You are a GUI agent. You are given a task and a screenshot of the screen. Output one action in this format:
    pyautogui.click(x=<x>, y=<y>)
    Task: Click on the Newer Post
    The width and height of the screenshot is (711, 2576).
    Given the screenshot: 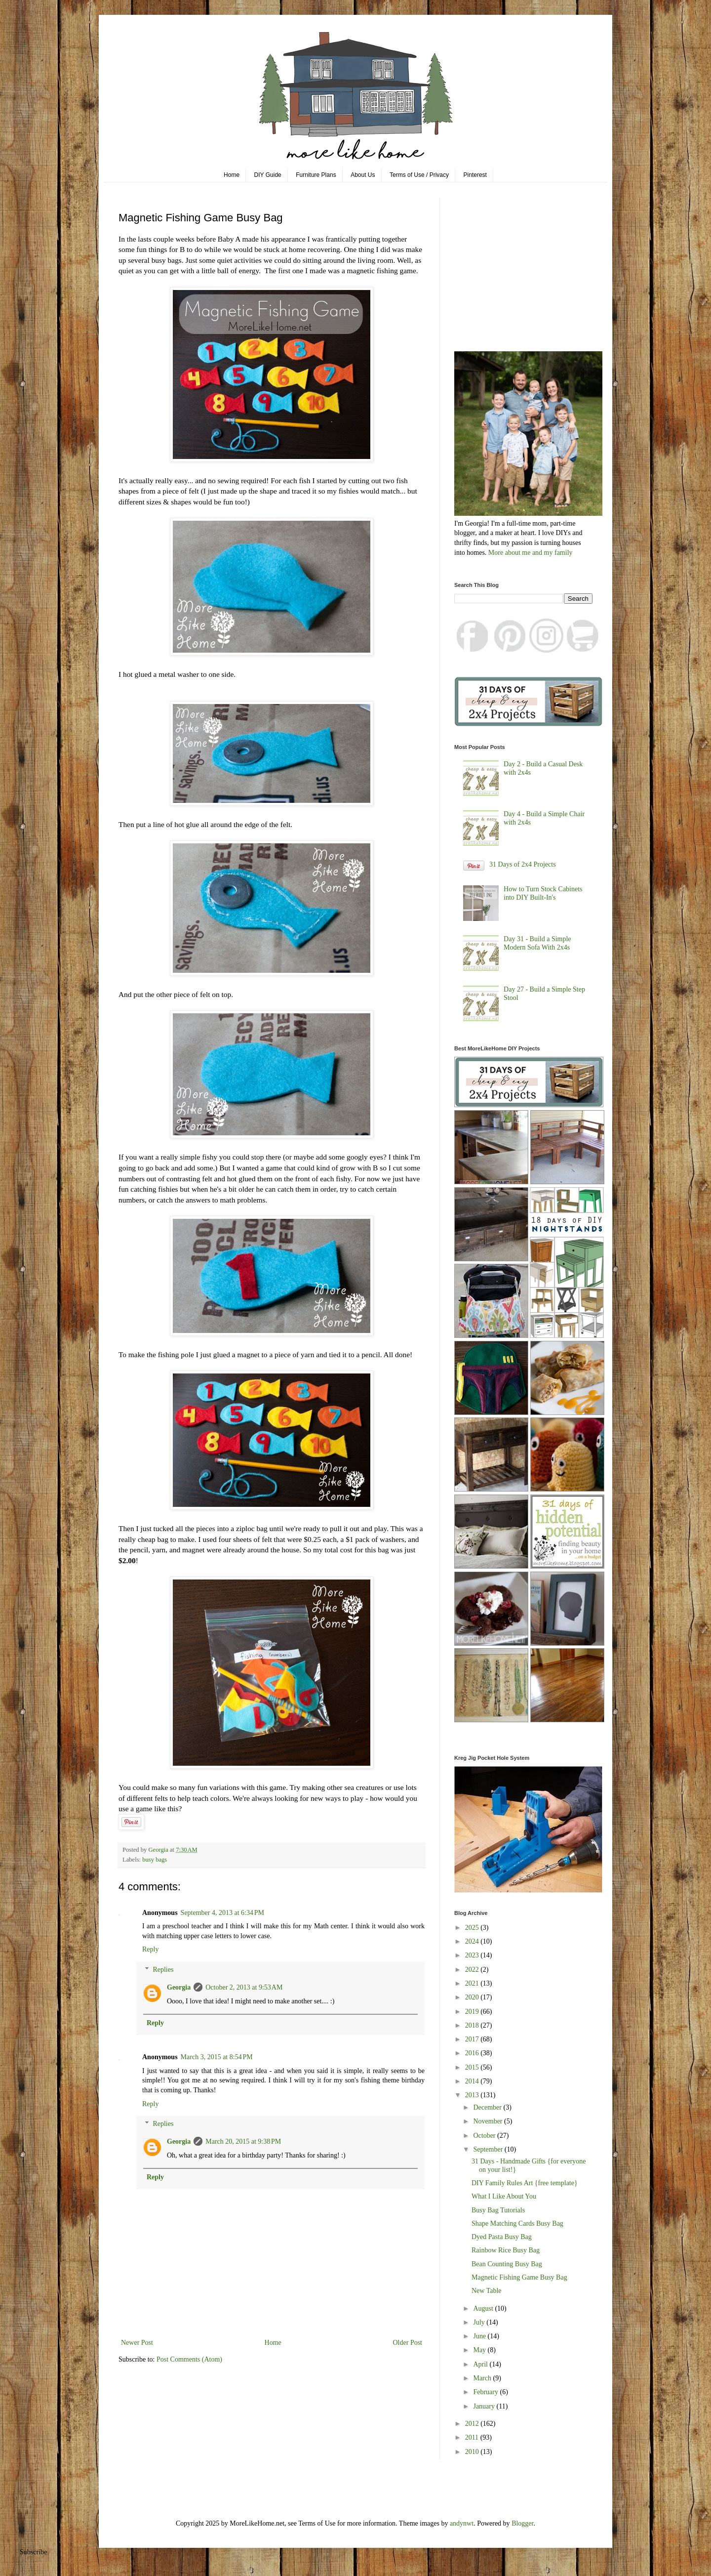 What is the action you would take?
    pyautogui.click(x=137, y=2342)
    